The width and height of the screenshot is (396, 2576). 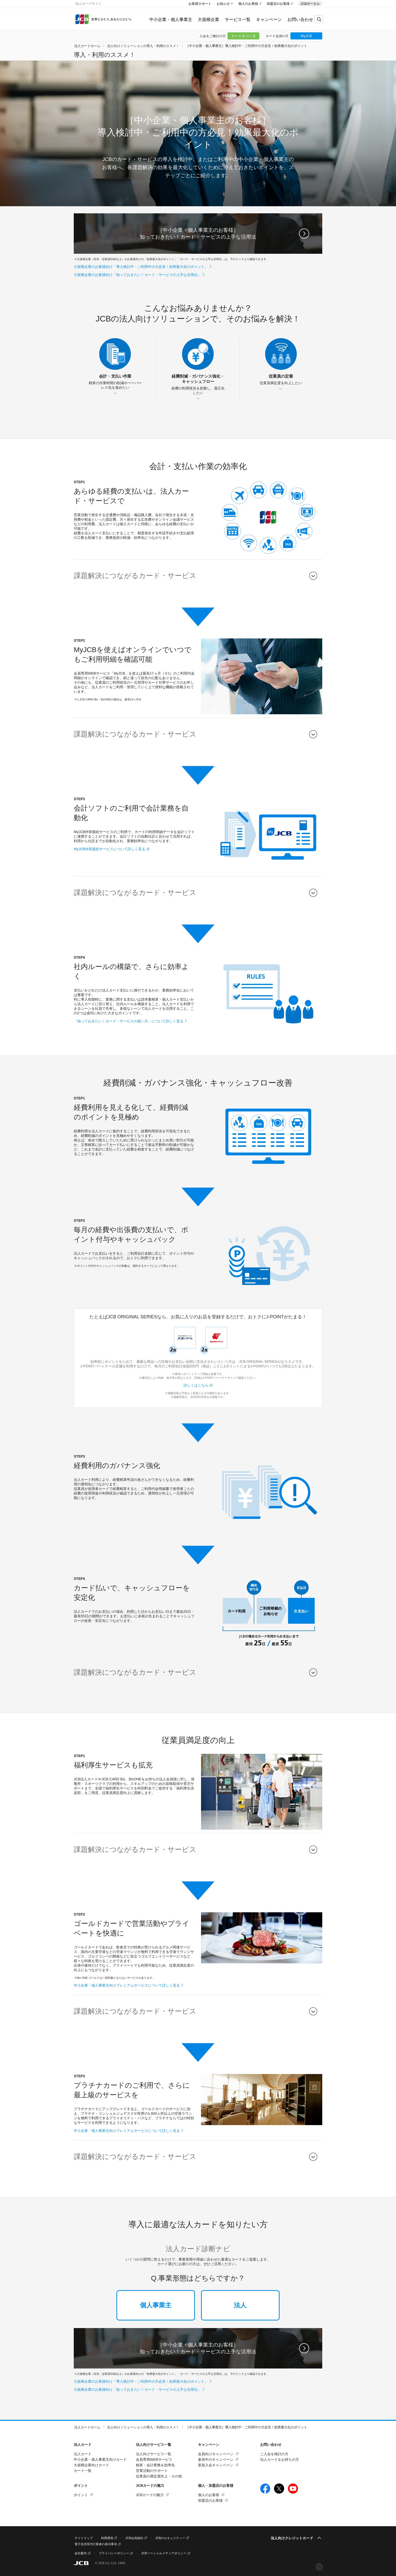 What do you see at coordinates (216, 2465) in the screenshot?
I see `新規入会キャンペーン` at bounding box center [216, 2465].